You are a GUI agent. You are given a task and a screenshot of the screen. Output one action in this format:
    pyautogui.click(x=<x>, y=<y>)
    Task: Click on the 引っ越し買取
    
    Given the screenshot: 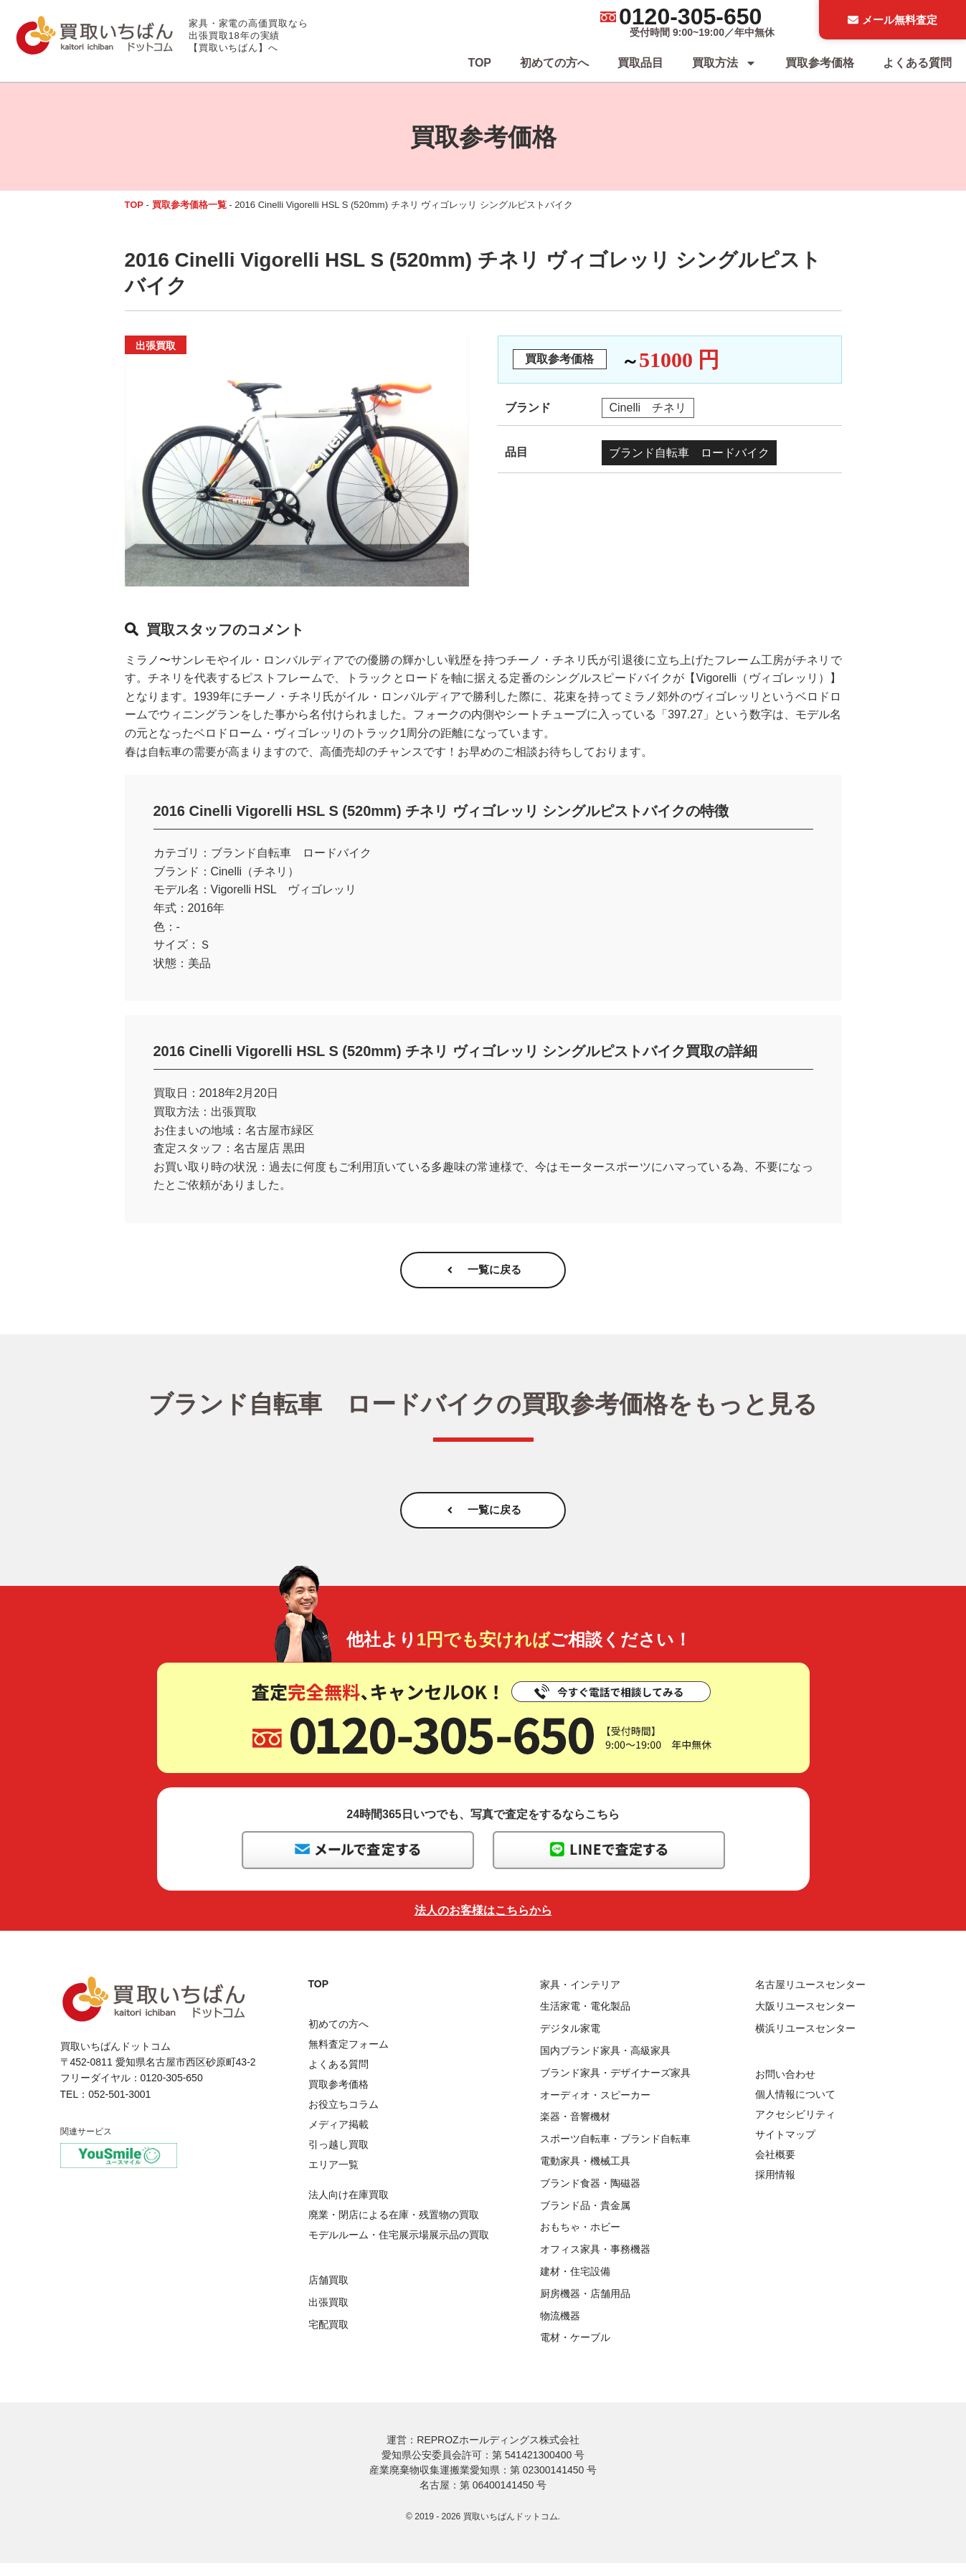 What is the action you would take?
    pyautogui.click(x=338, y=2157)
    